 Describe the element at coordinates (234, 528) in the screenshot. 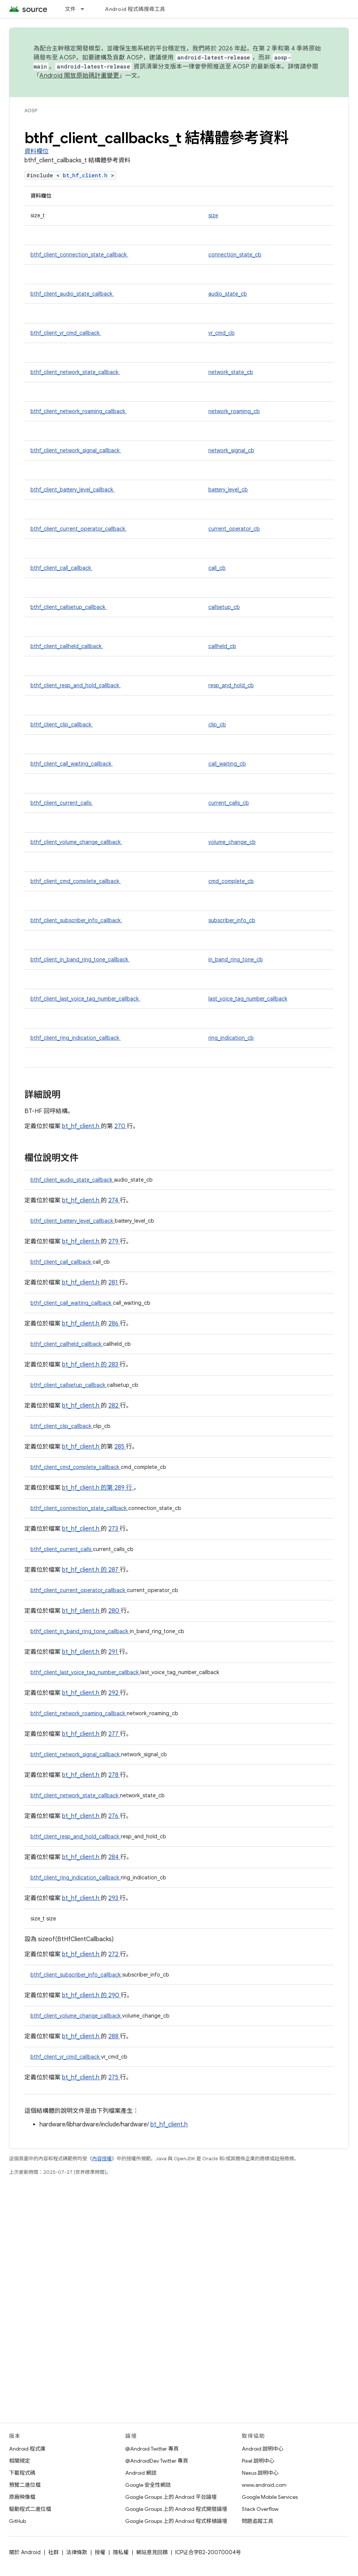

I see `current_operator_cb` at that location.